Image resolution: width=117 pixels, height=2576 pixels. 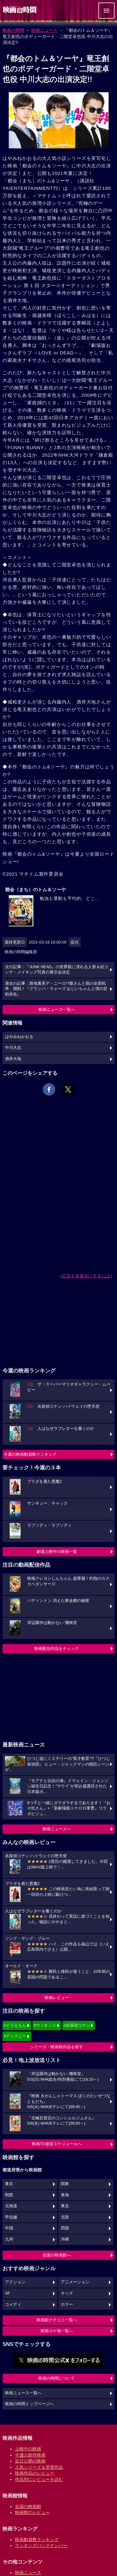 What do you see at coordinates (57, 2143) in the screenshot?
I see `映画TV放送スケジュールへ` at bounding box center [57, 2143].